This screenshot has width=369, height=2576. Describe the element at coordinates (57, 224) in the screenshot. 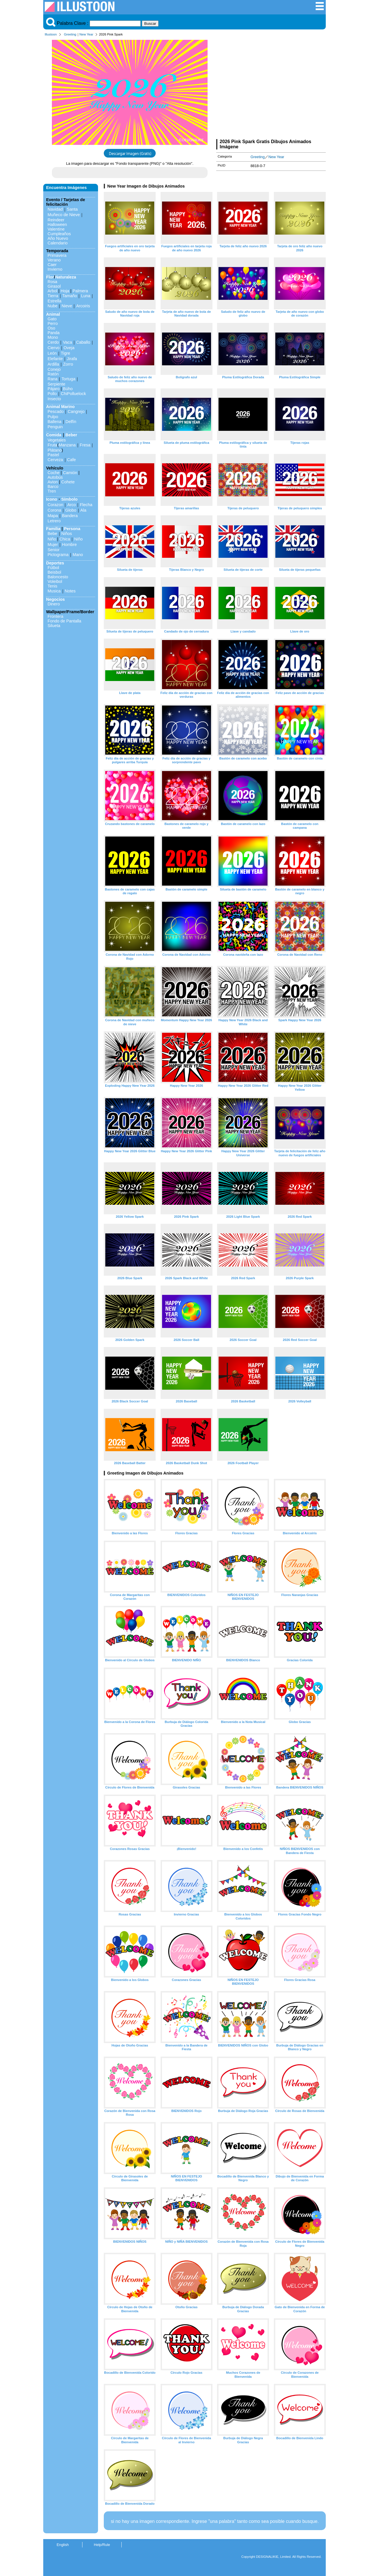

I see `Halloween` at that location.